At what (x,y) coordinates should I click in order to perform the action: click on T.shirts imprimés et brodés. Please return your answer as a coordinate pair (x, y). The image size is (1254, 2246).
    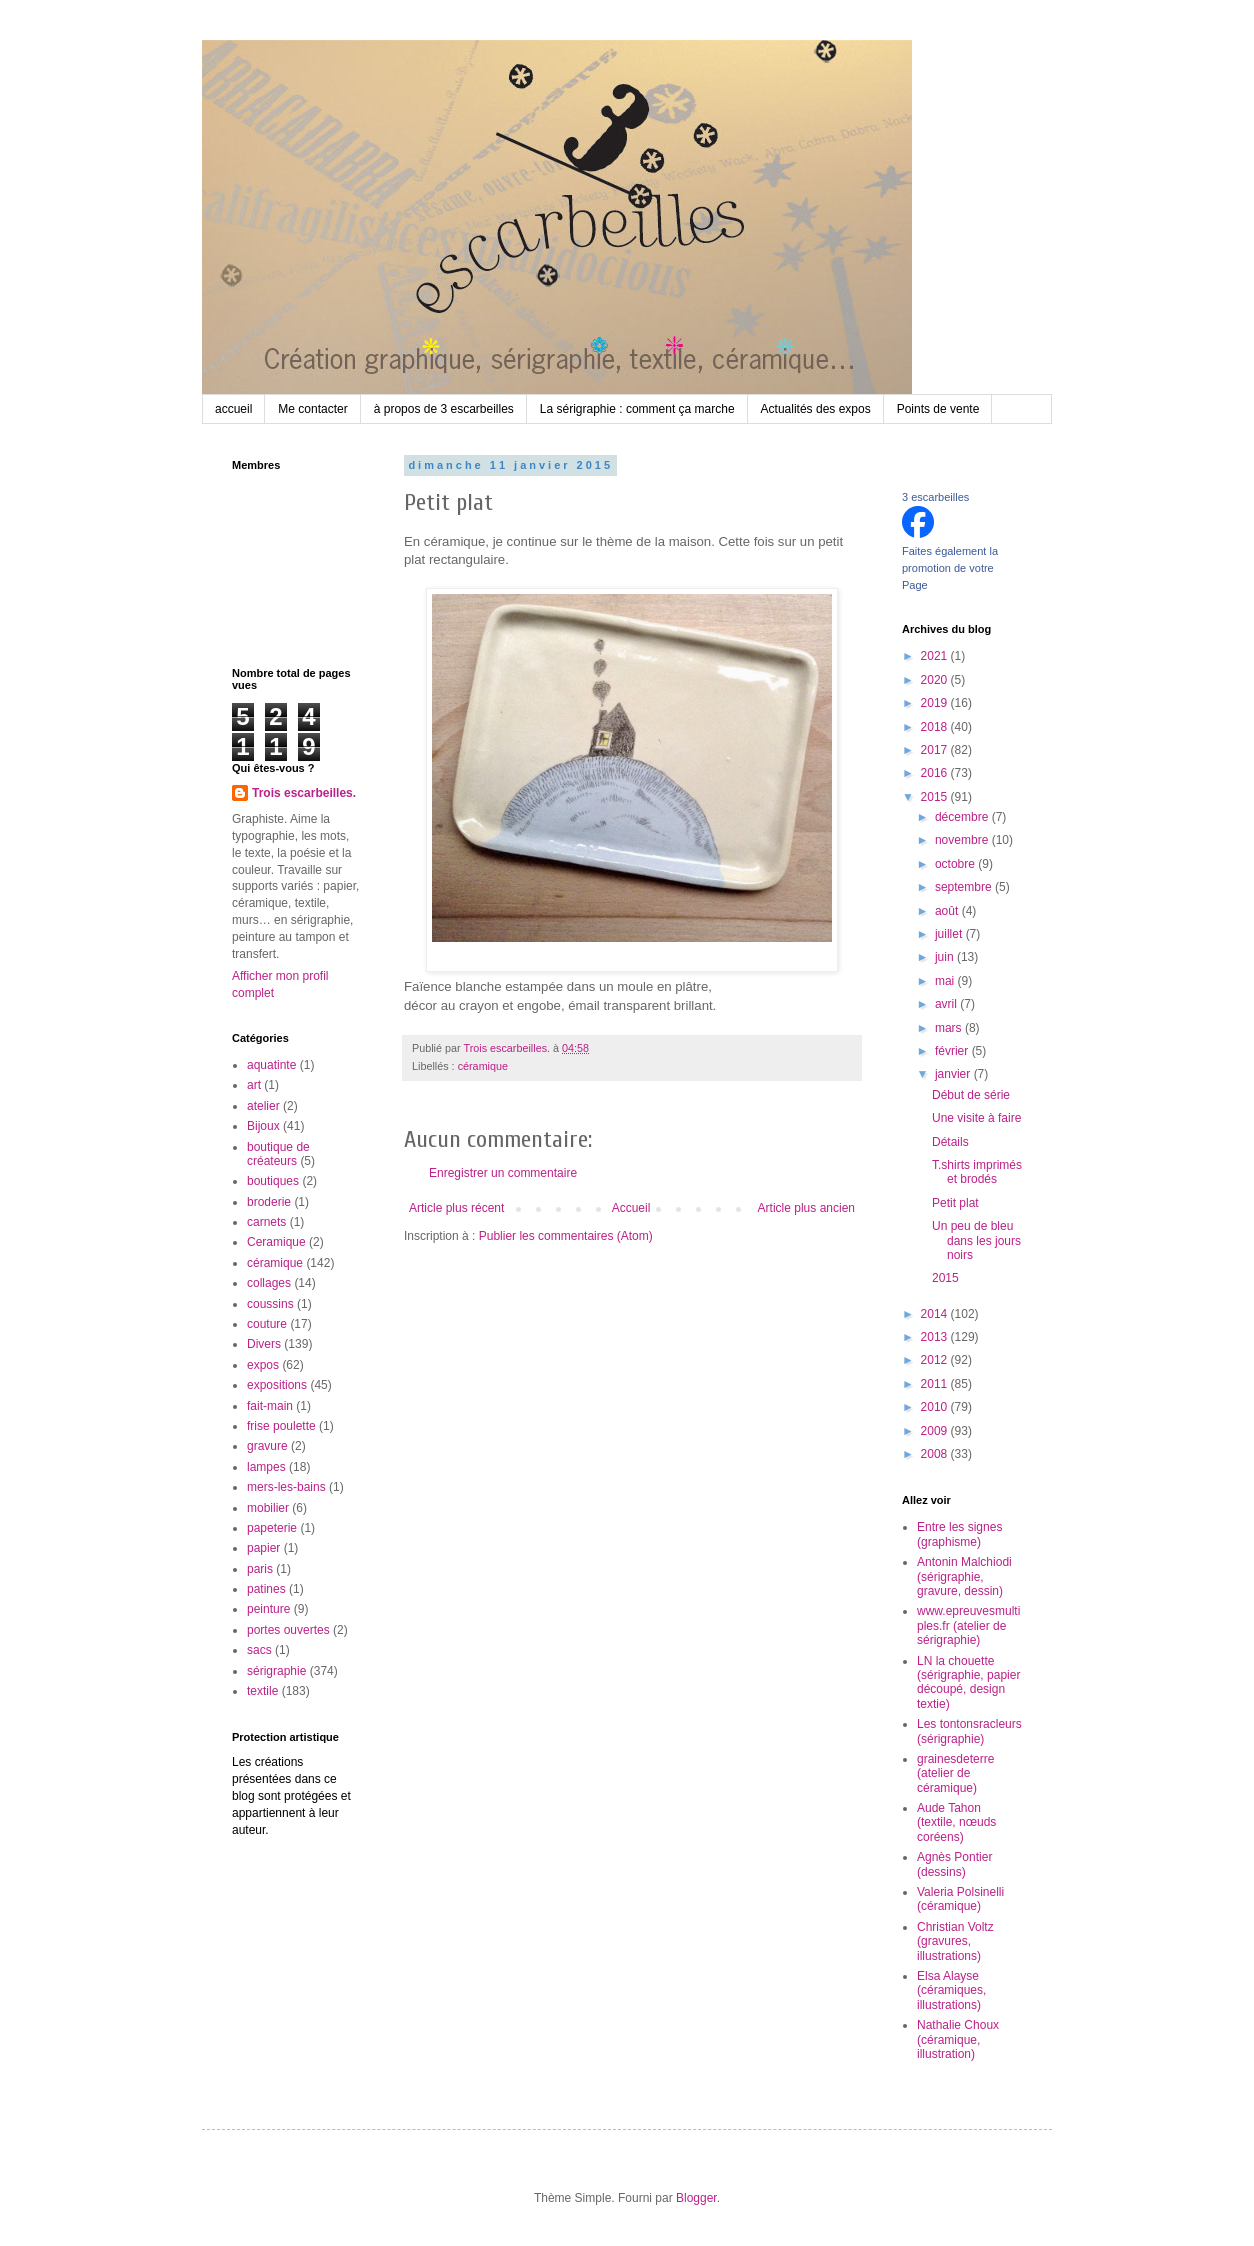
    Looking at the image, I should click on (977, 1172).